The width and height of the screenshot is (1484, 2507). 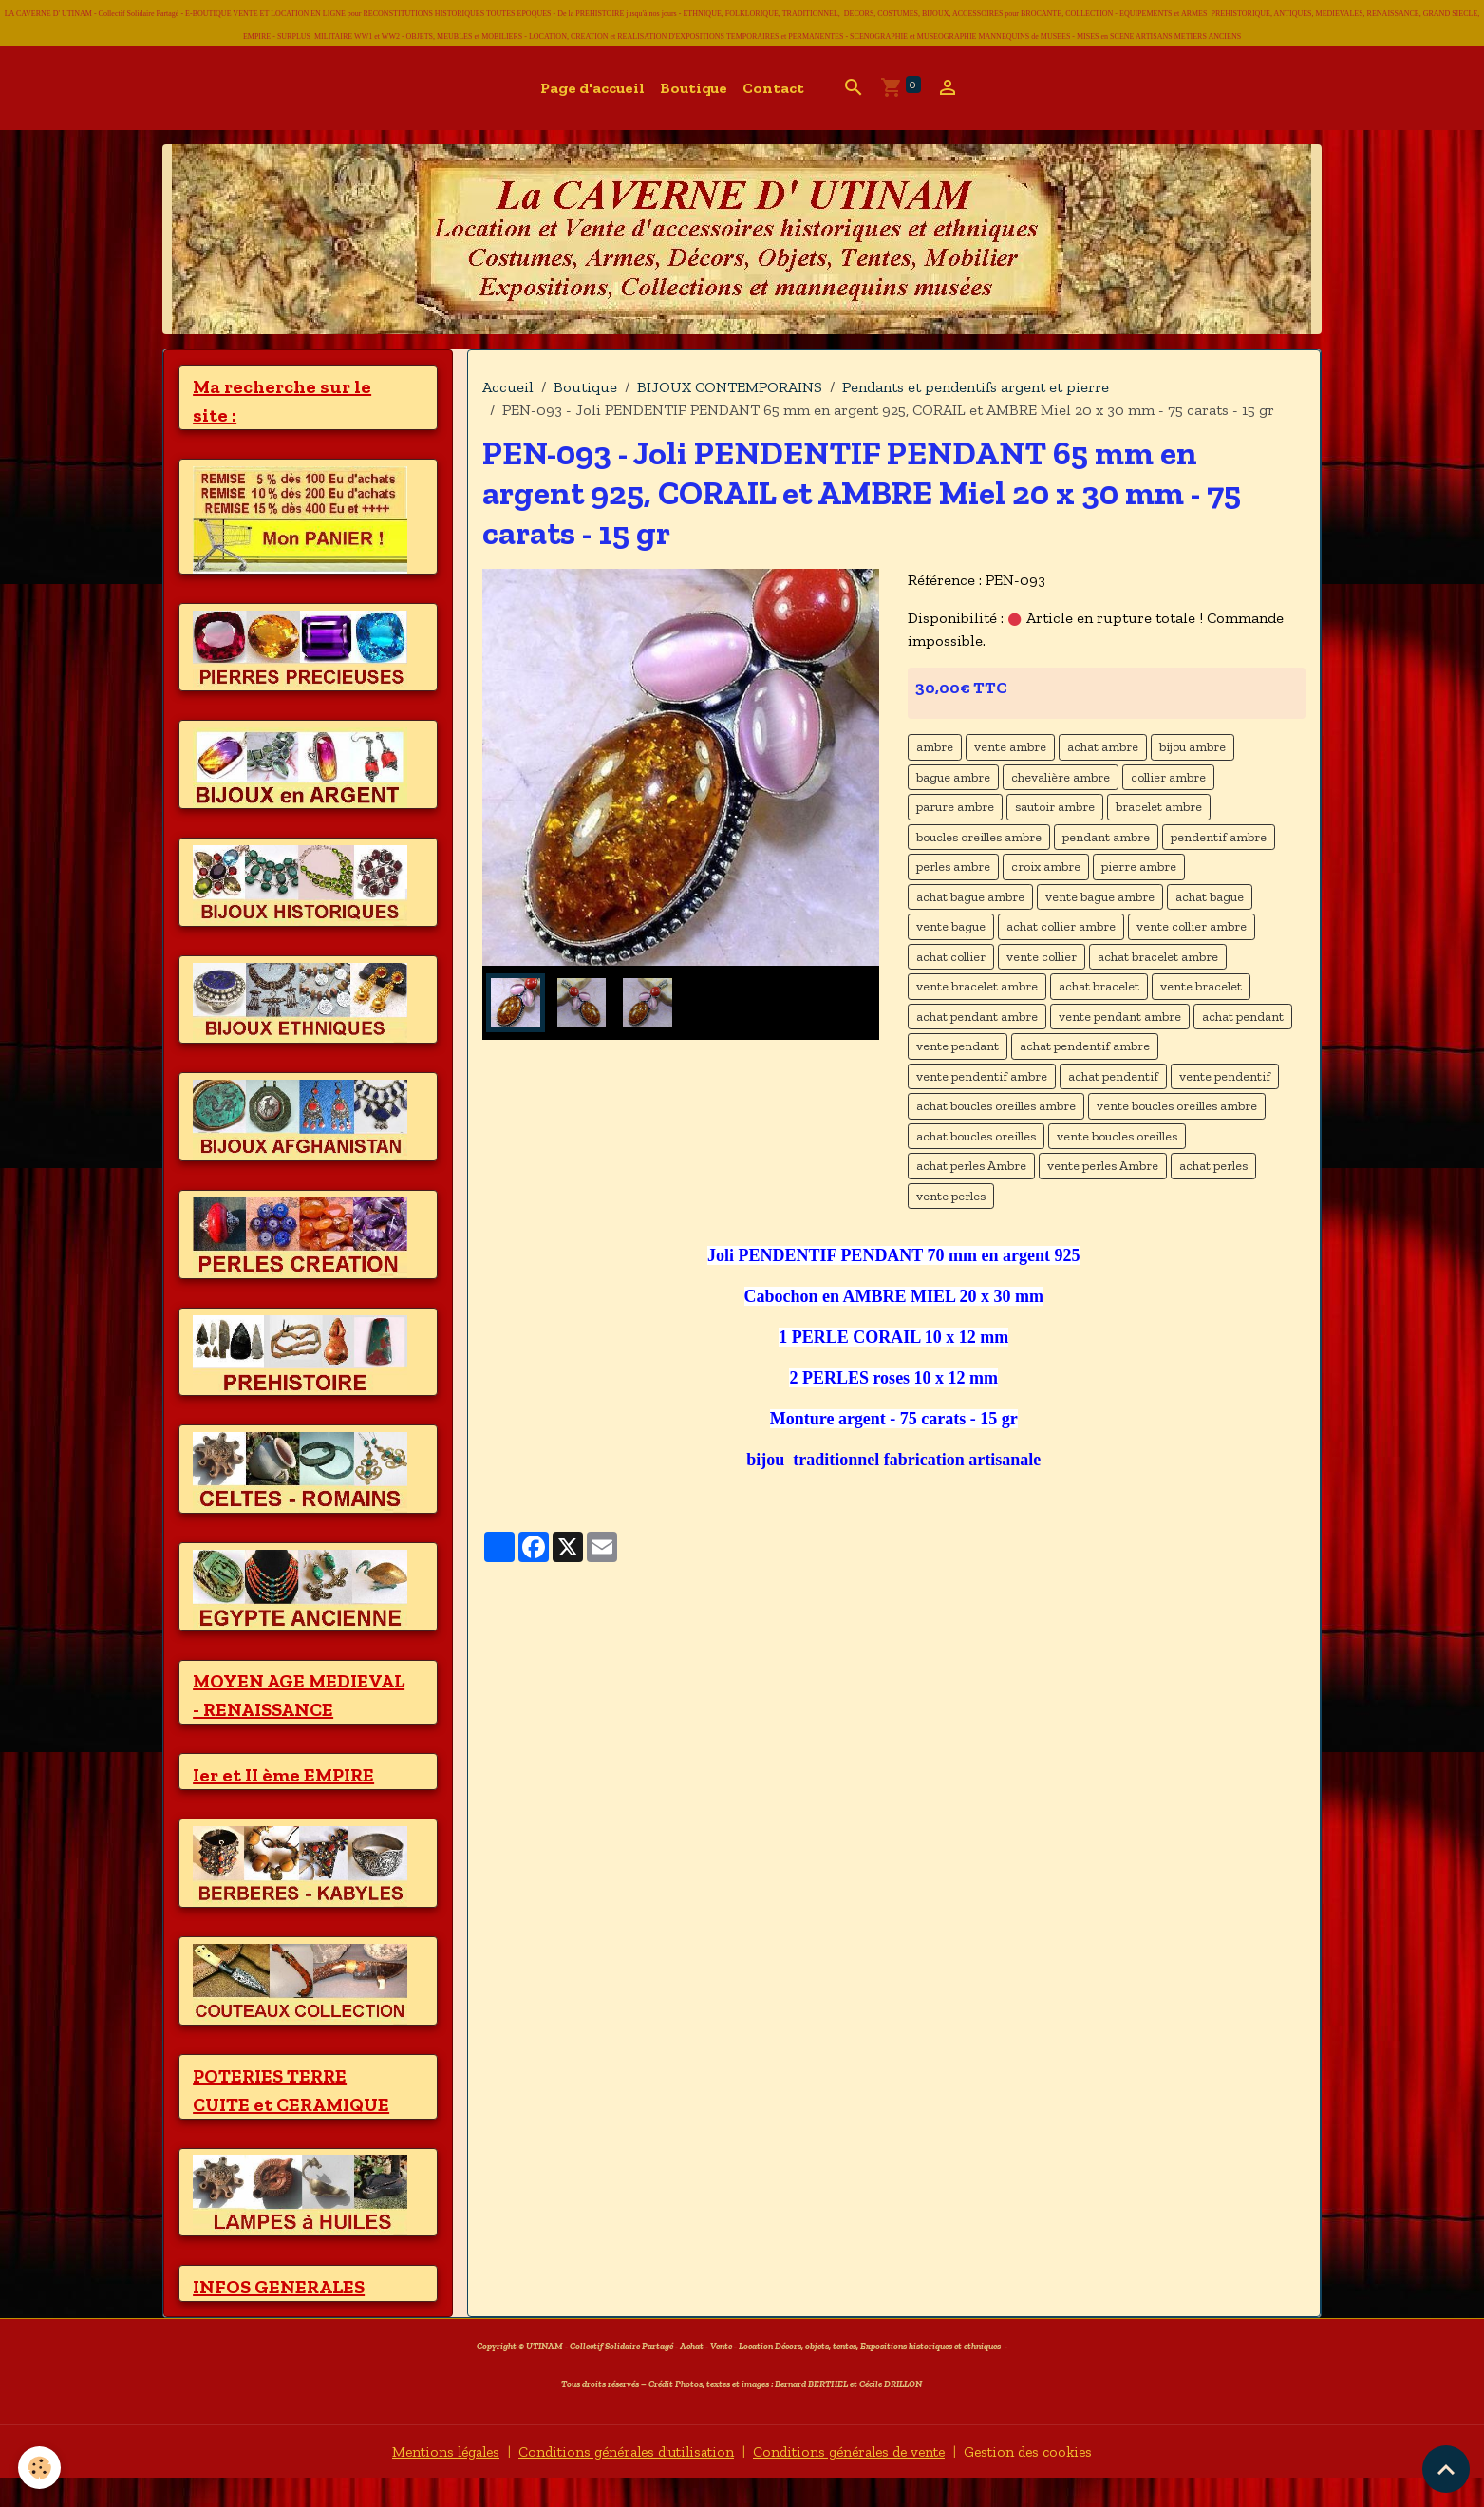 I want to click on bague ambre, so click(x=953, y=777).